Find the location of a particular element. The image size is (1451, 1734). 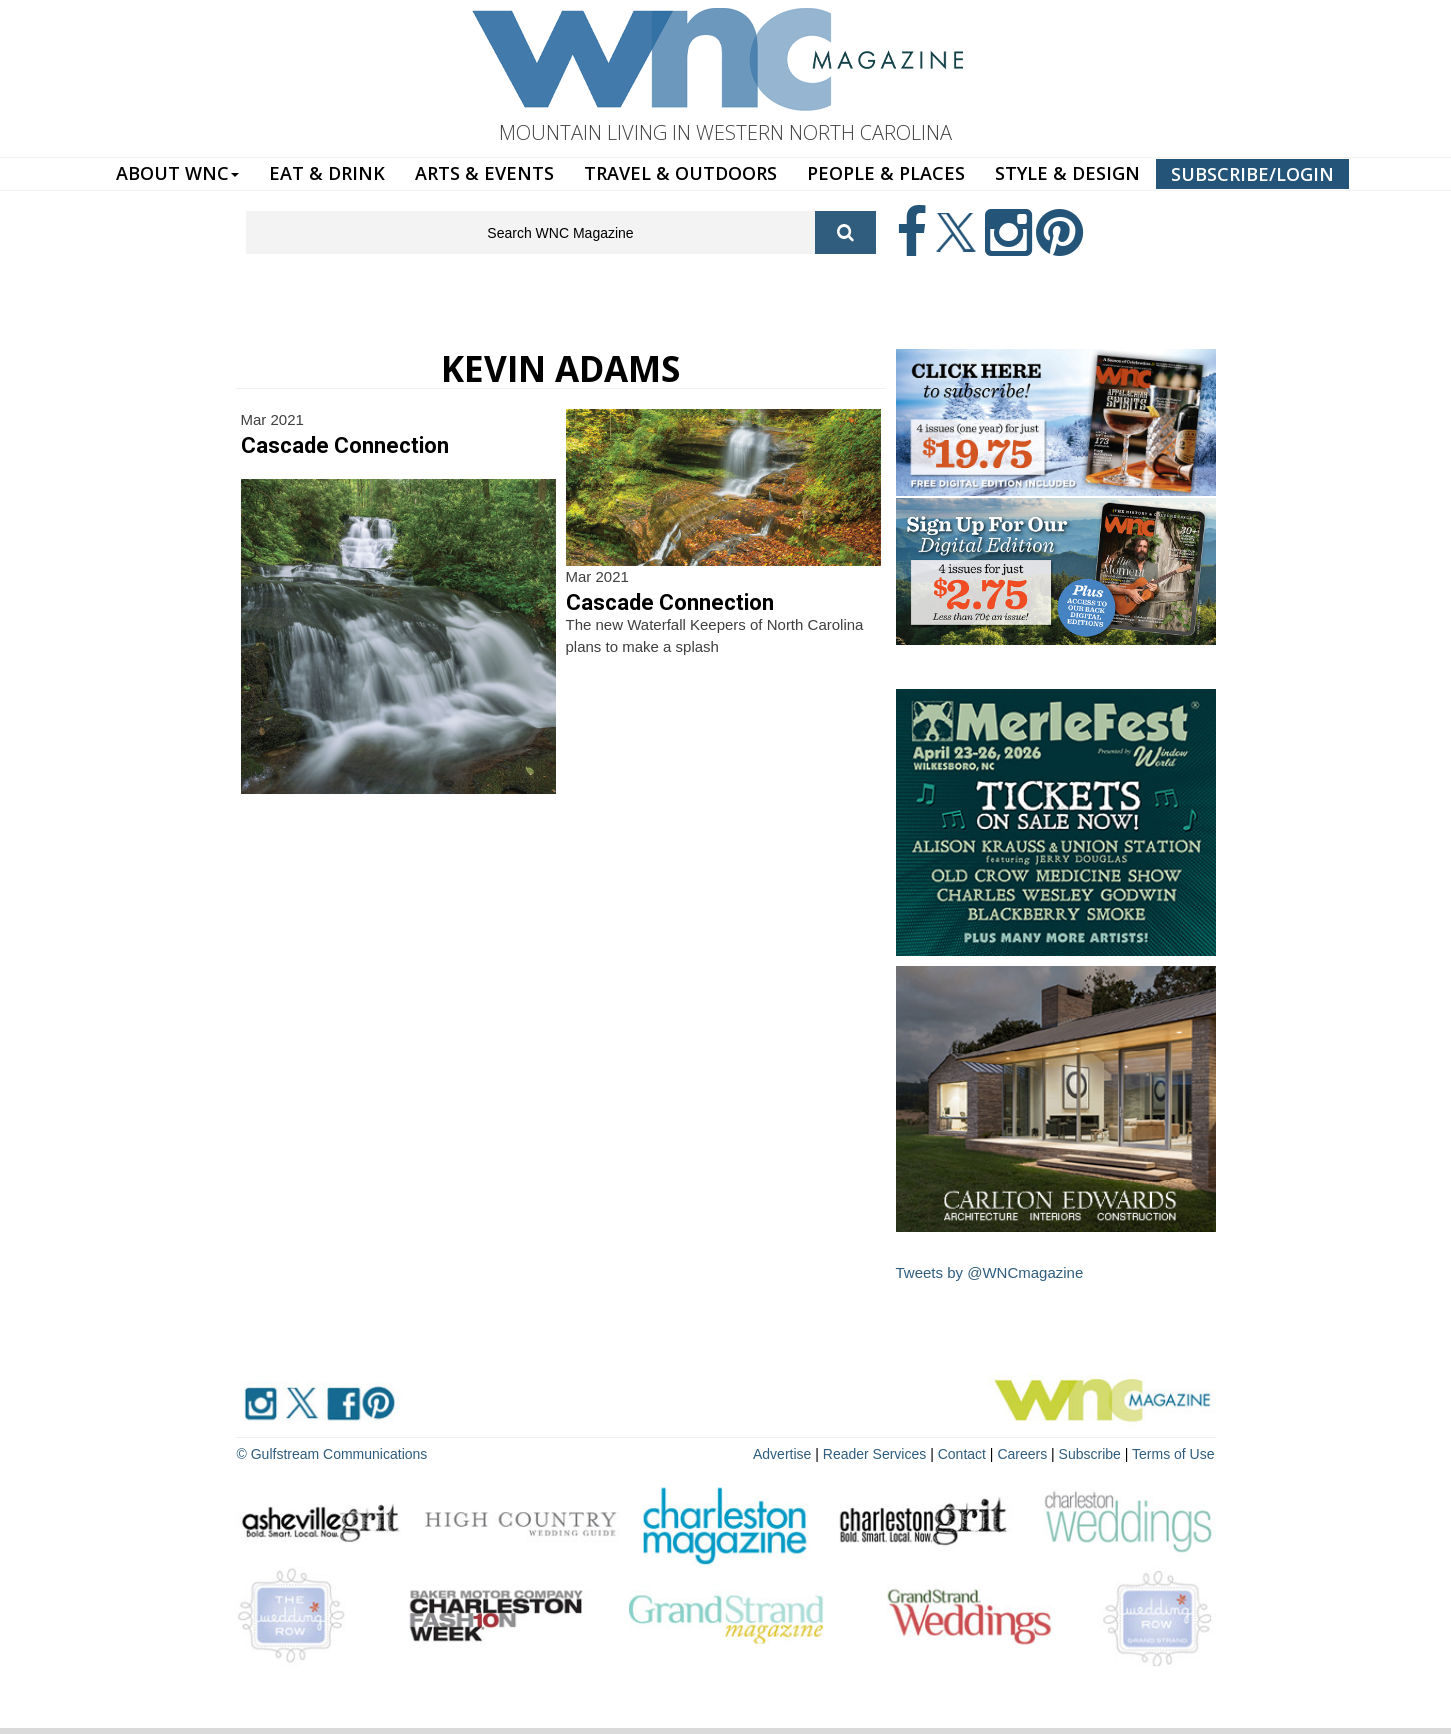

© Gulfstream Communications is located at coordinates (332, 1454).